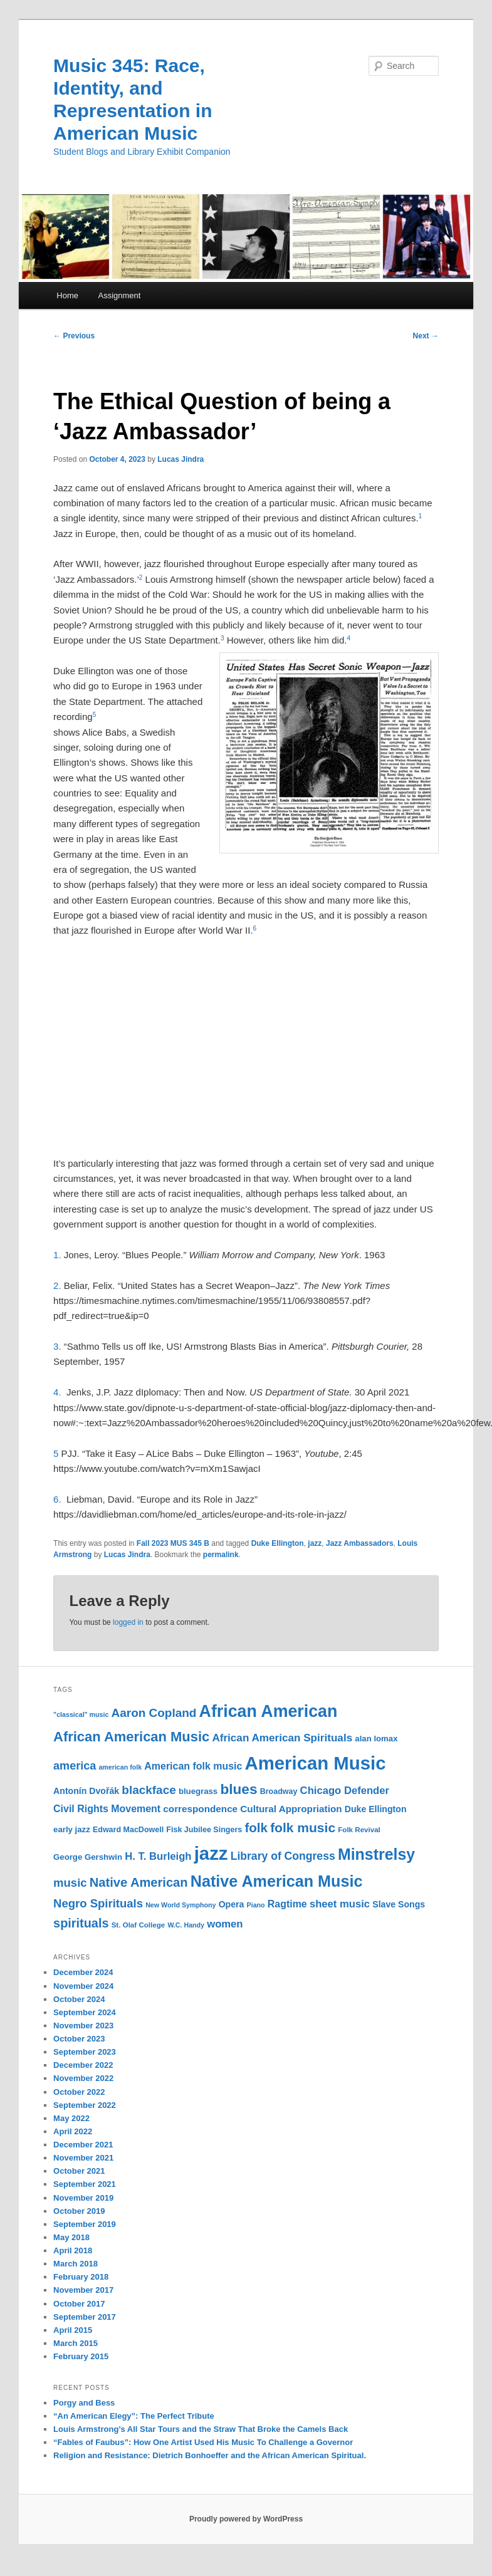 The height and width of the screenshot is (2576, 492). What do you see at coordinates (198, 1791) in the screenshot?
I see `bluegrass [bluegrass (12 items)]` at bounding box center [198, 1791].